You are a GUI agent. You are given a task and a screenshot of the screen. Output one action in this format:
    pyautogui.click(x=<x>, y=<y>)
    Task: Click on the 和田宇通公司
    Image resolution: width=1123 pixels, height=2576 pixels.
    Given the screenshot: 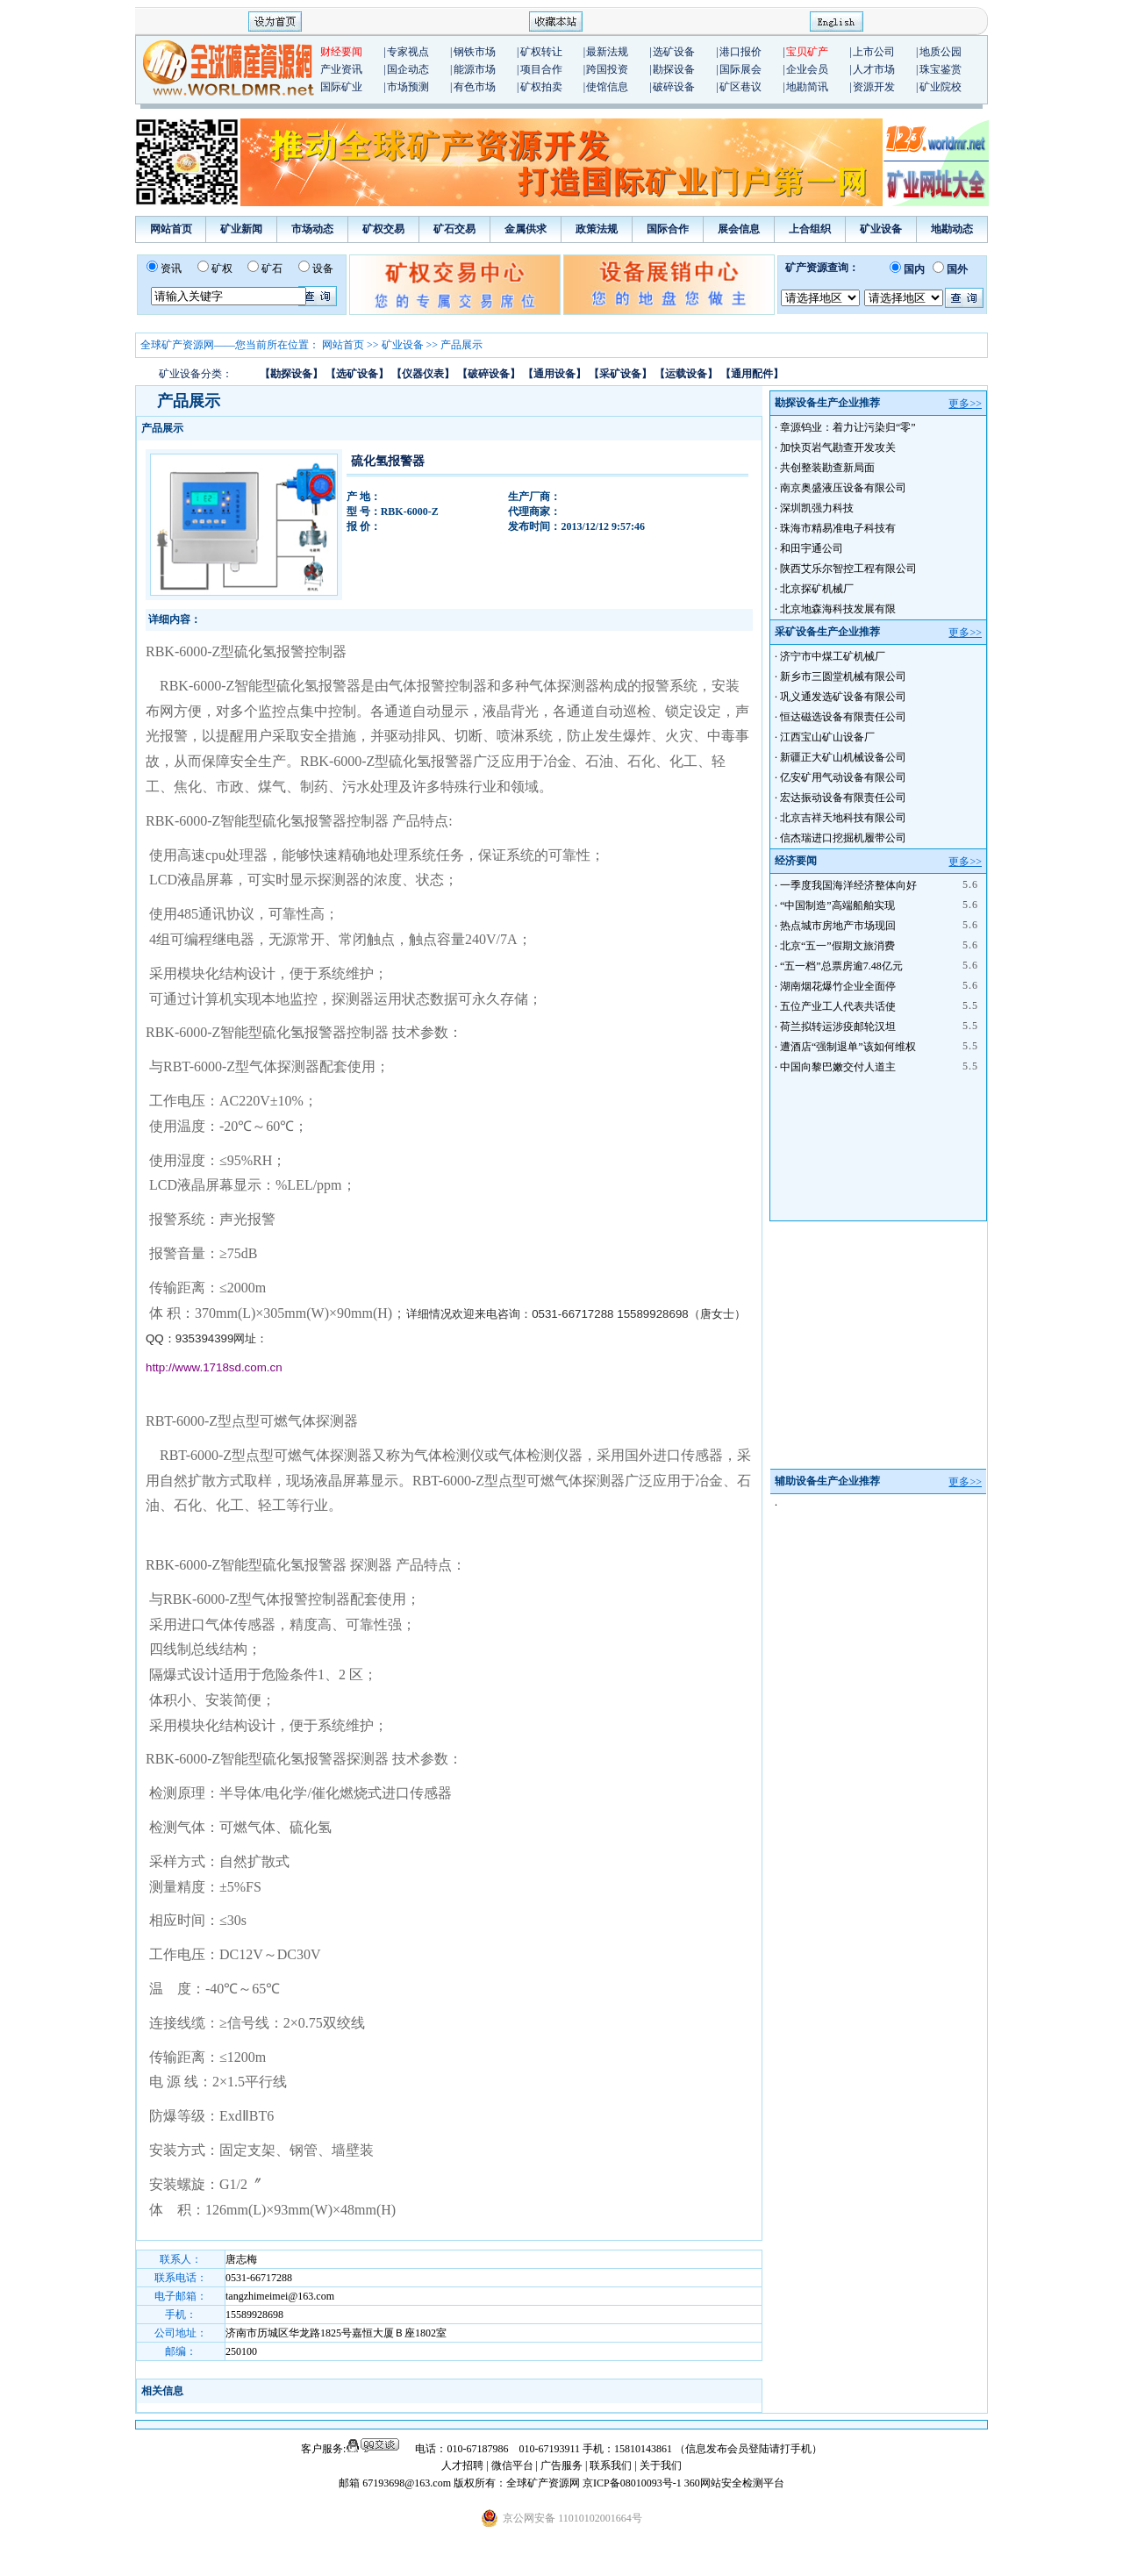 What is the action you would take?
    pyautogui.click(x=811, y=548)
    